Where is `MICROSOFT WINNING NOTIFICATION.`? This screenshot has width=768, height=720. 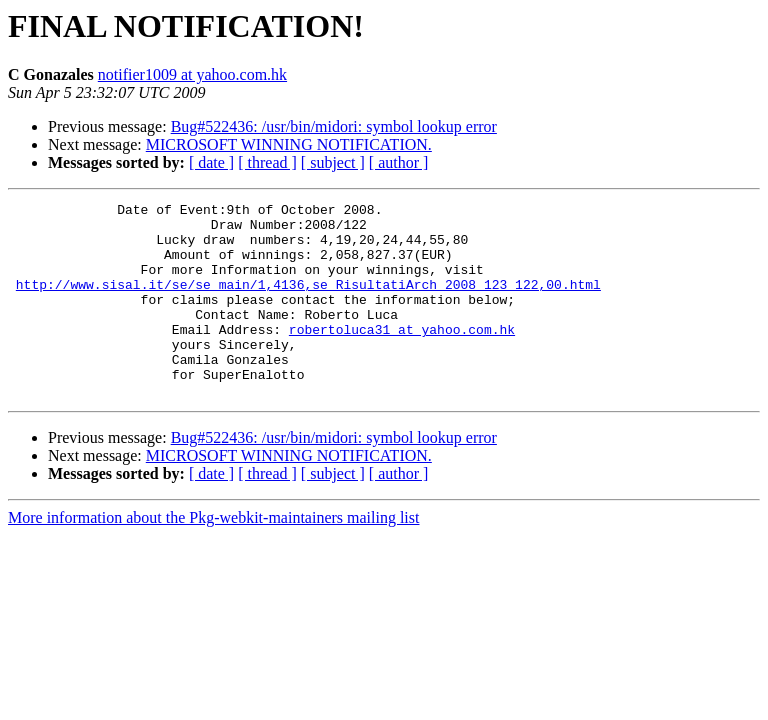 MICROSOFT WINNING NOTIFICATION. is located at coordinates (289, 144).